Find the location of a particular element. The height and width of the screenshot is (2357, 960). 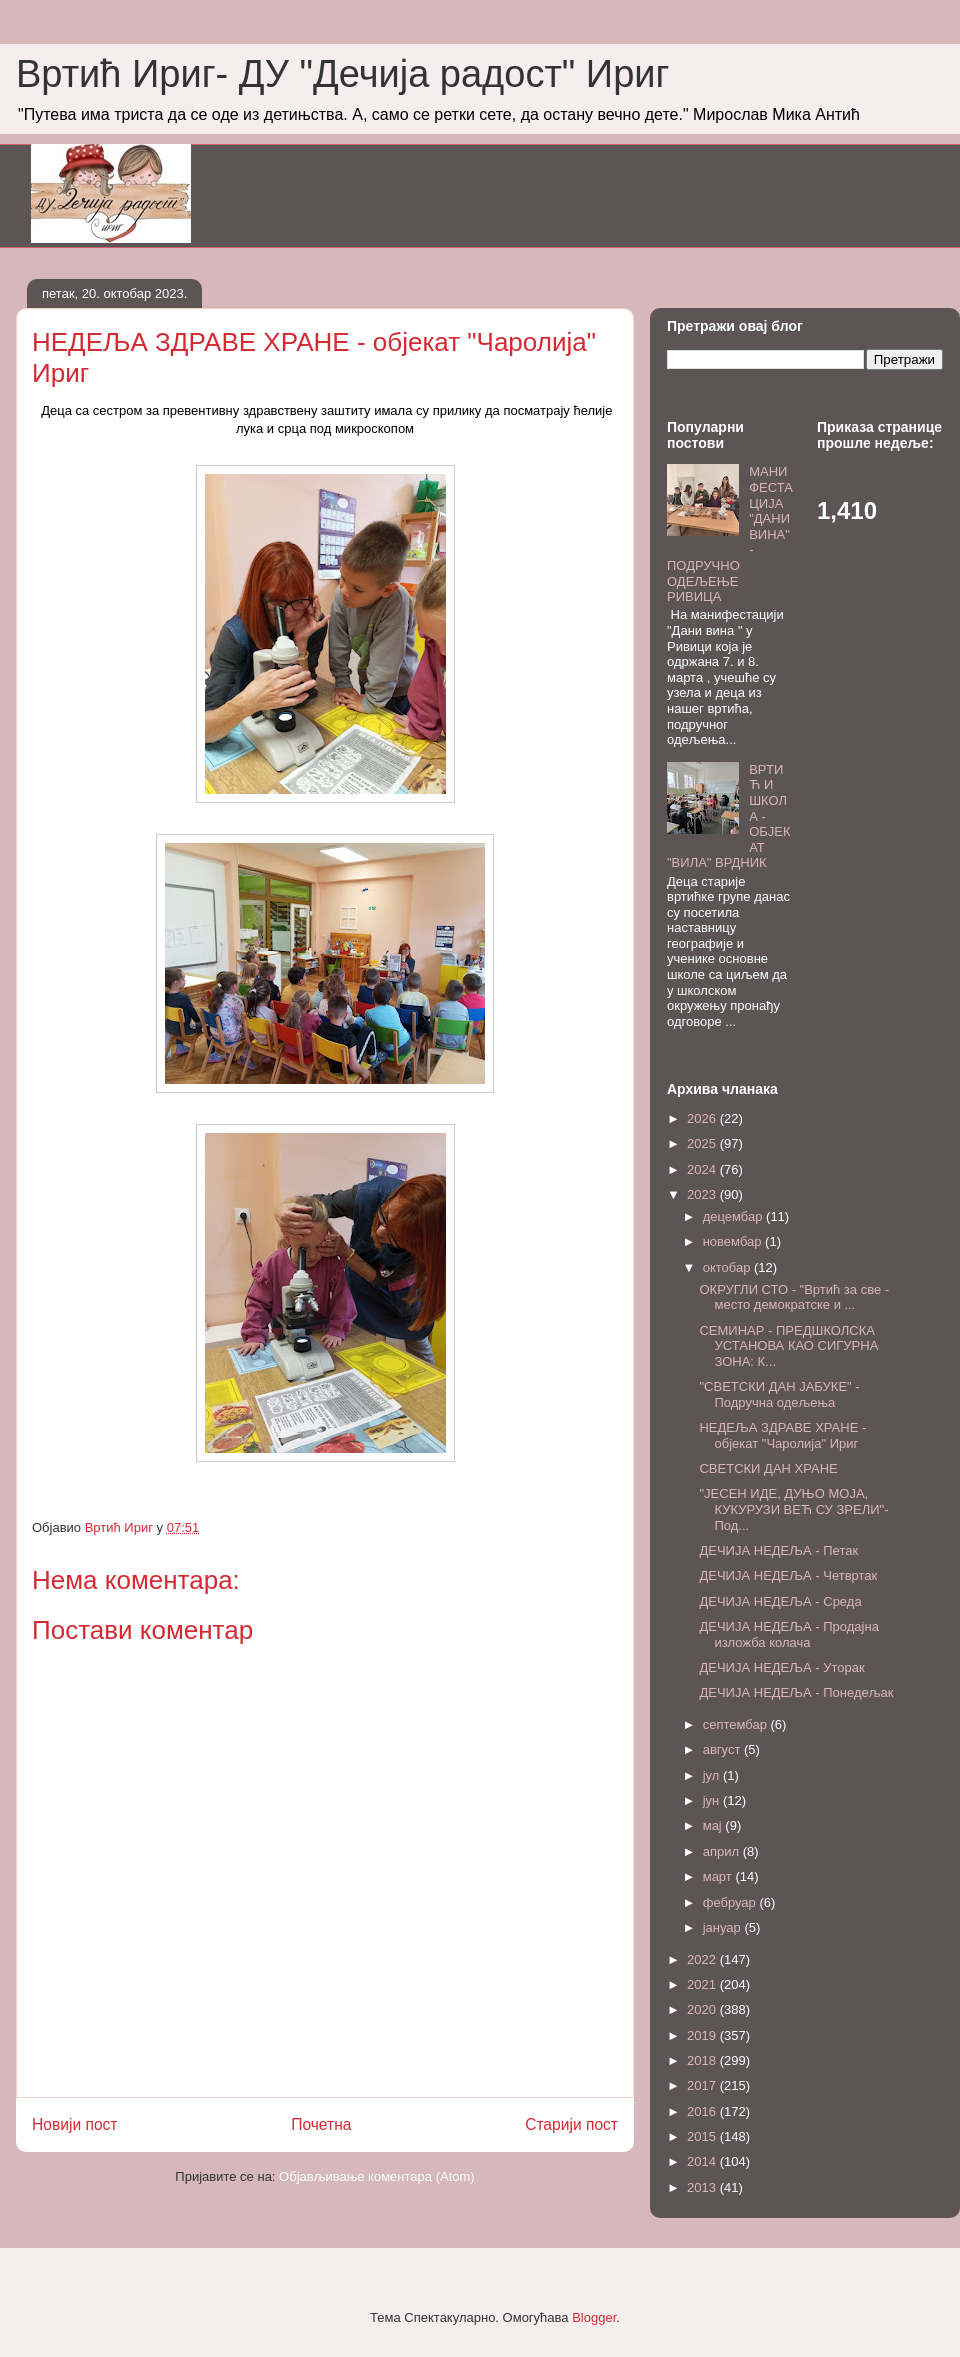

ОКРУГЛИ СТО - "Вртић за све - место демократске и ... is located at coordinates (794, 1297).